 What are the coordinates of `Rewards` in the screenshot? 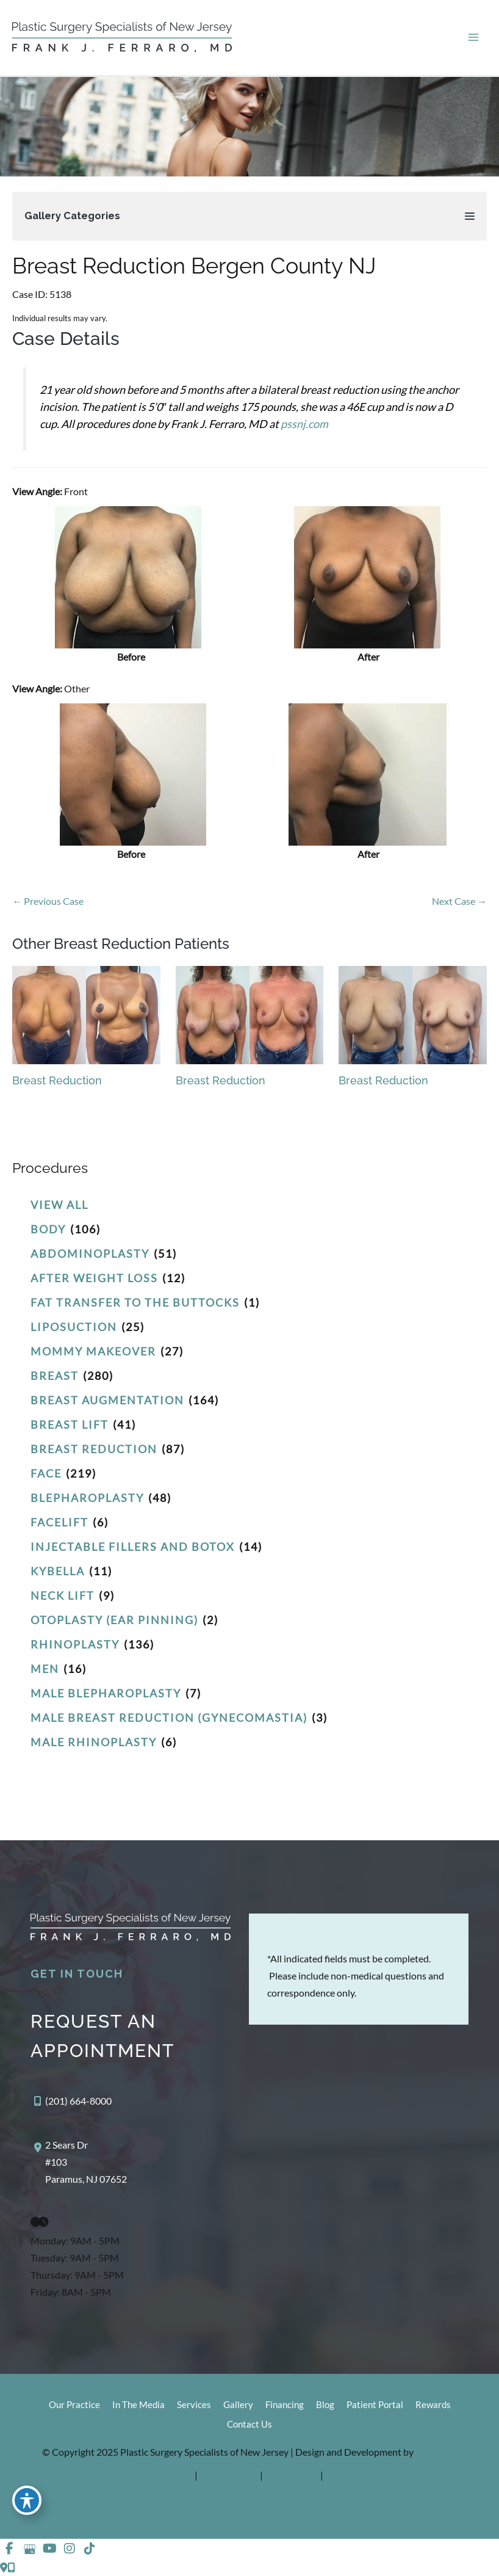 It's located at (433, 2405).